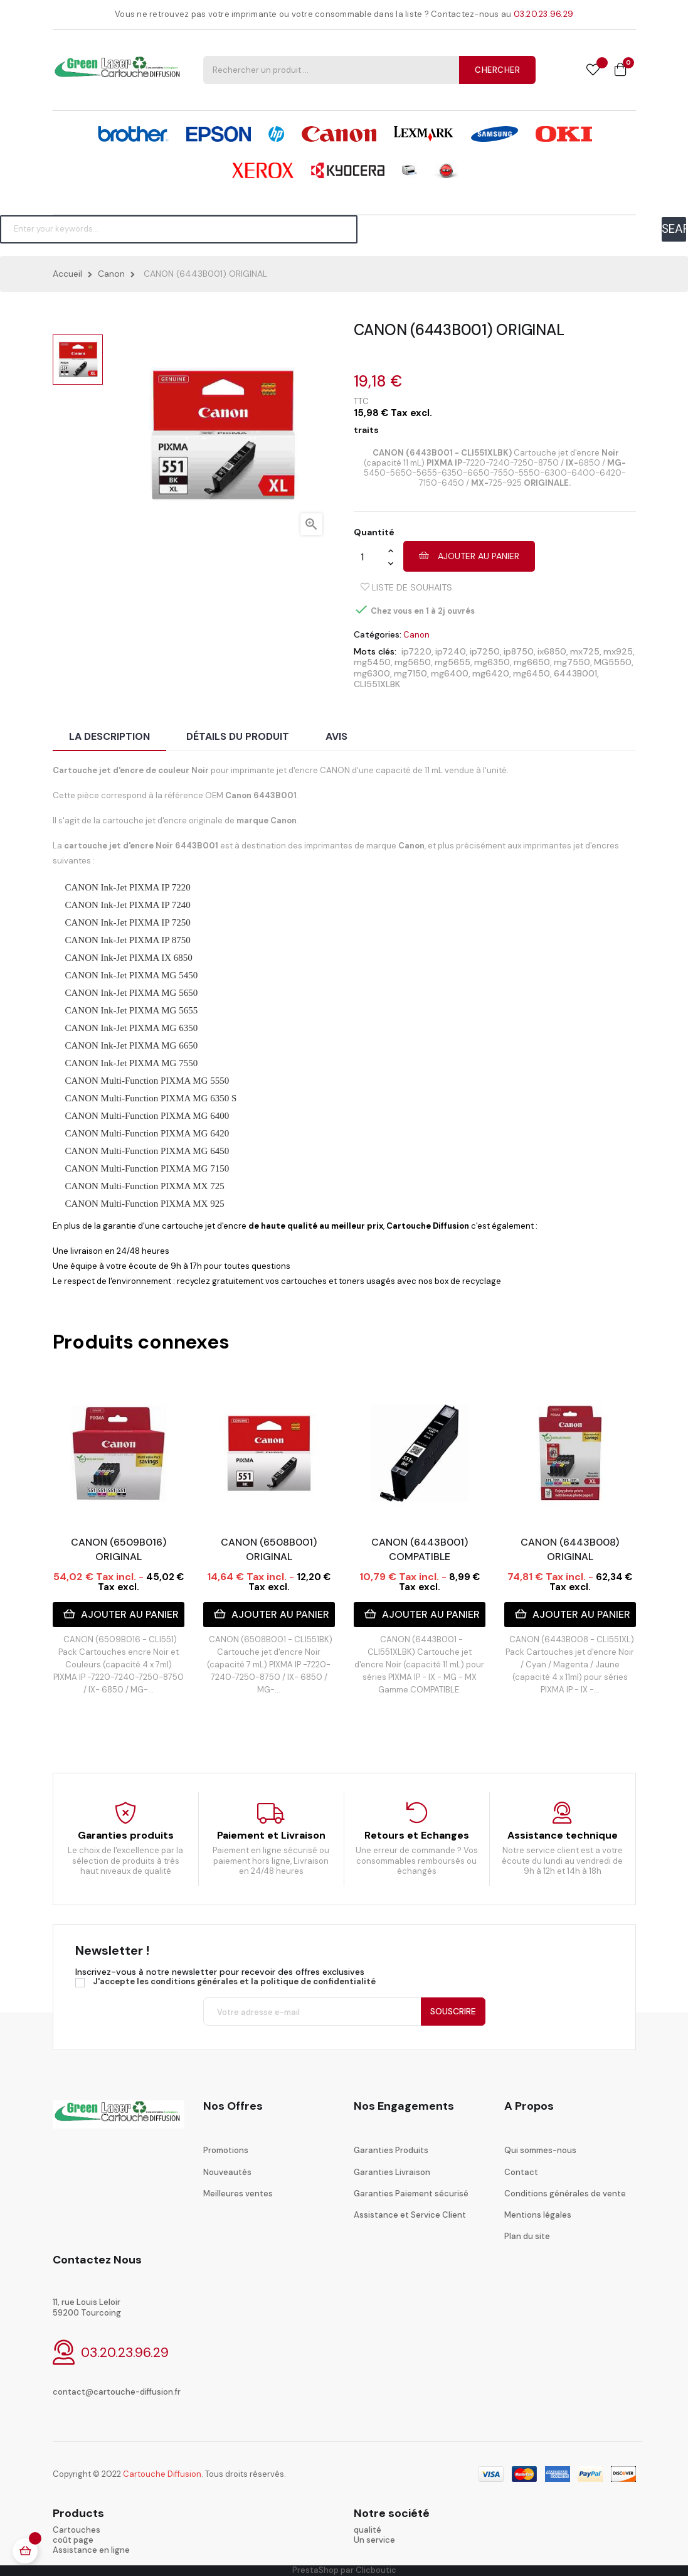 The width and height of the screenshot is (688, 2576). I want to click on mx925, so click(618, 651).